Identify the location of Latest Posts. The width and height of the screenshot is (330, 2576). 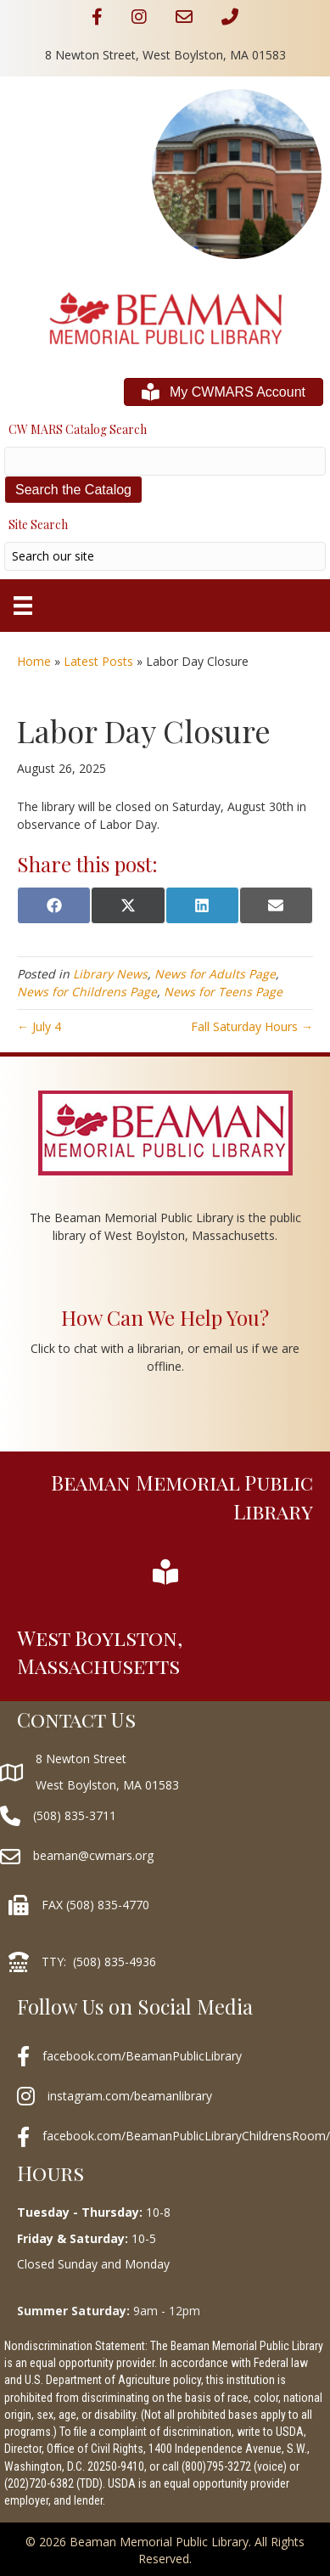
(98, 661).